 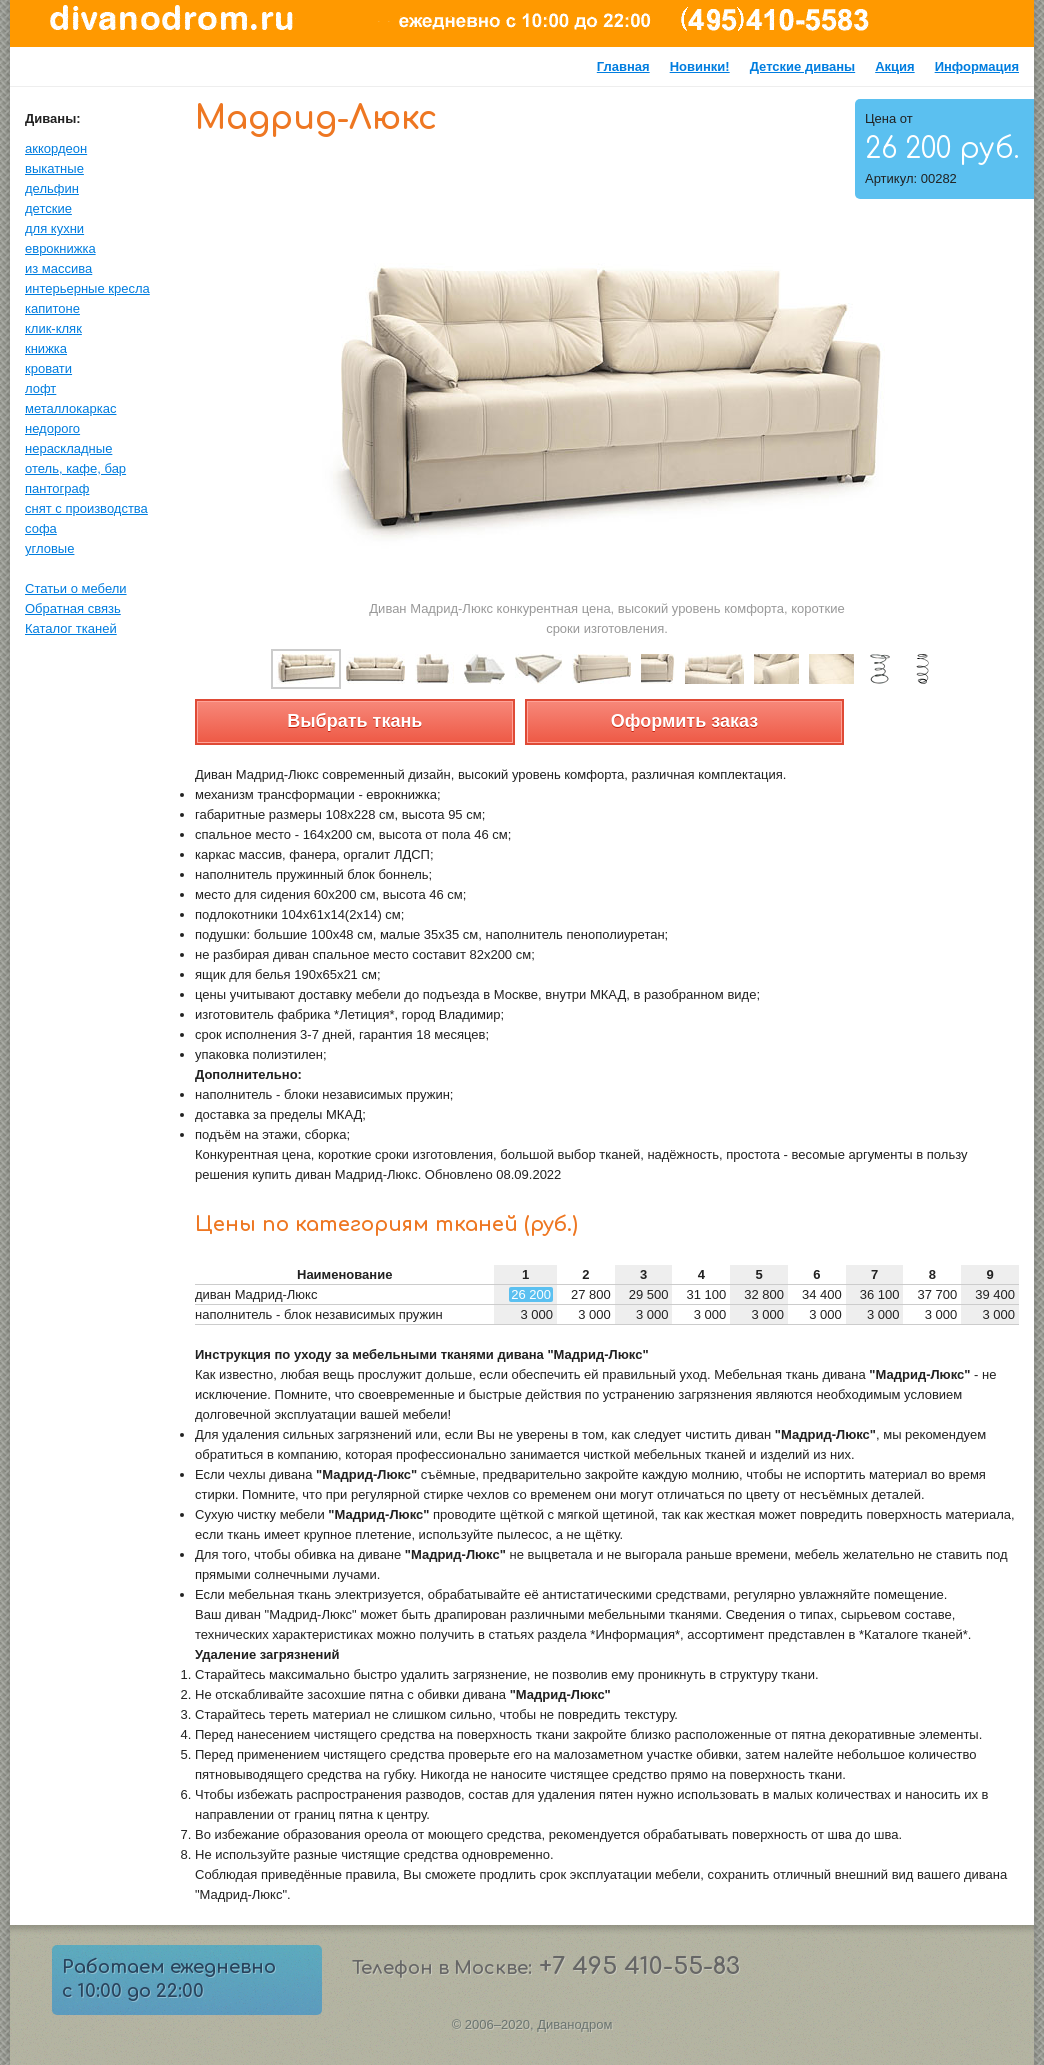 I want to click on еврокнижка, so click(x=60, y=248).